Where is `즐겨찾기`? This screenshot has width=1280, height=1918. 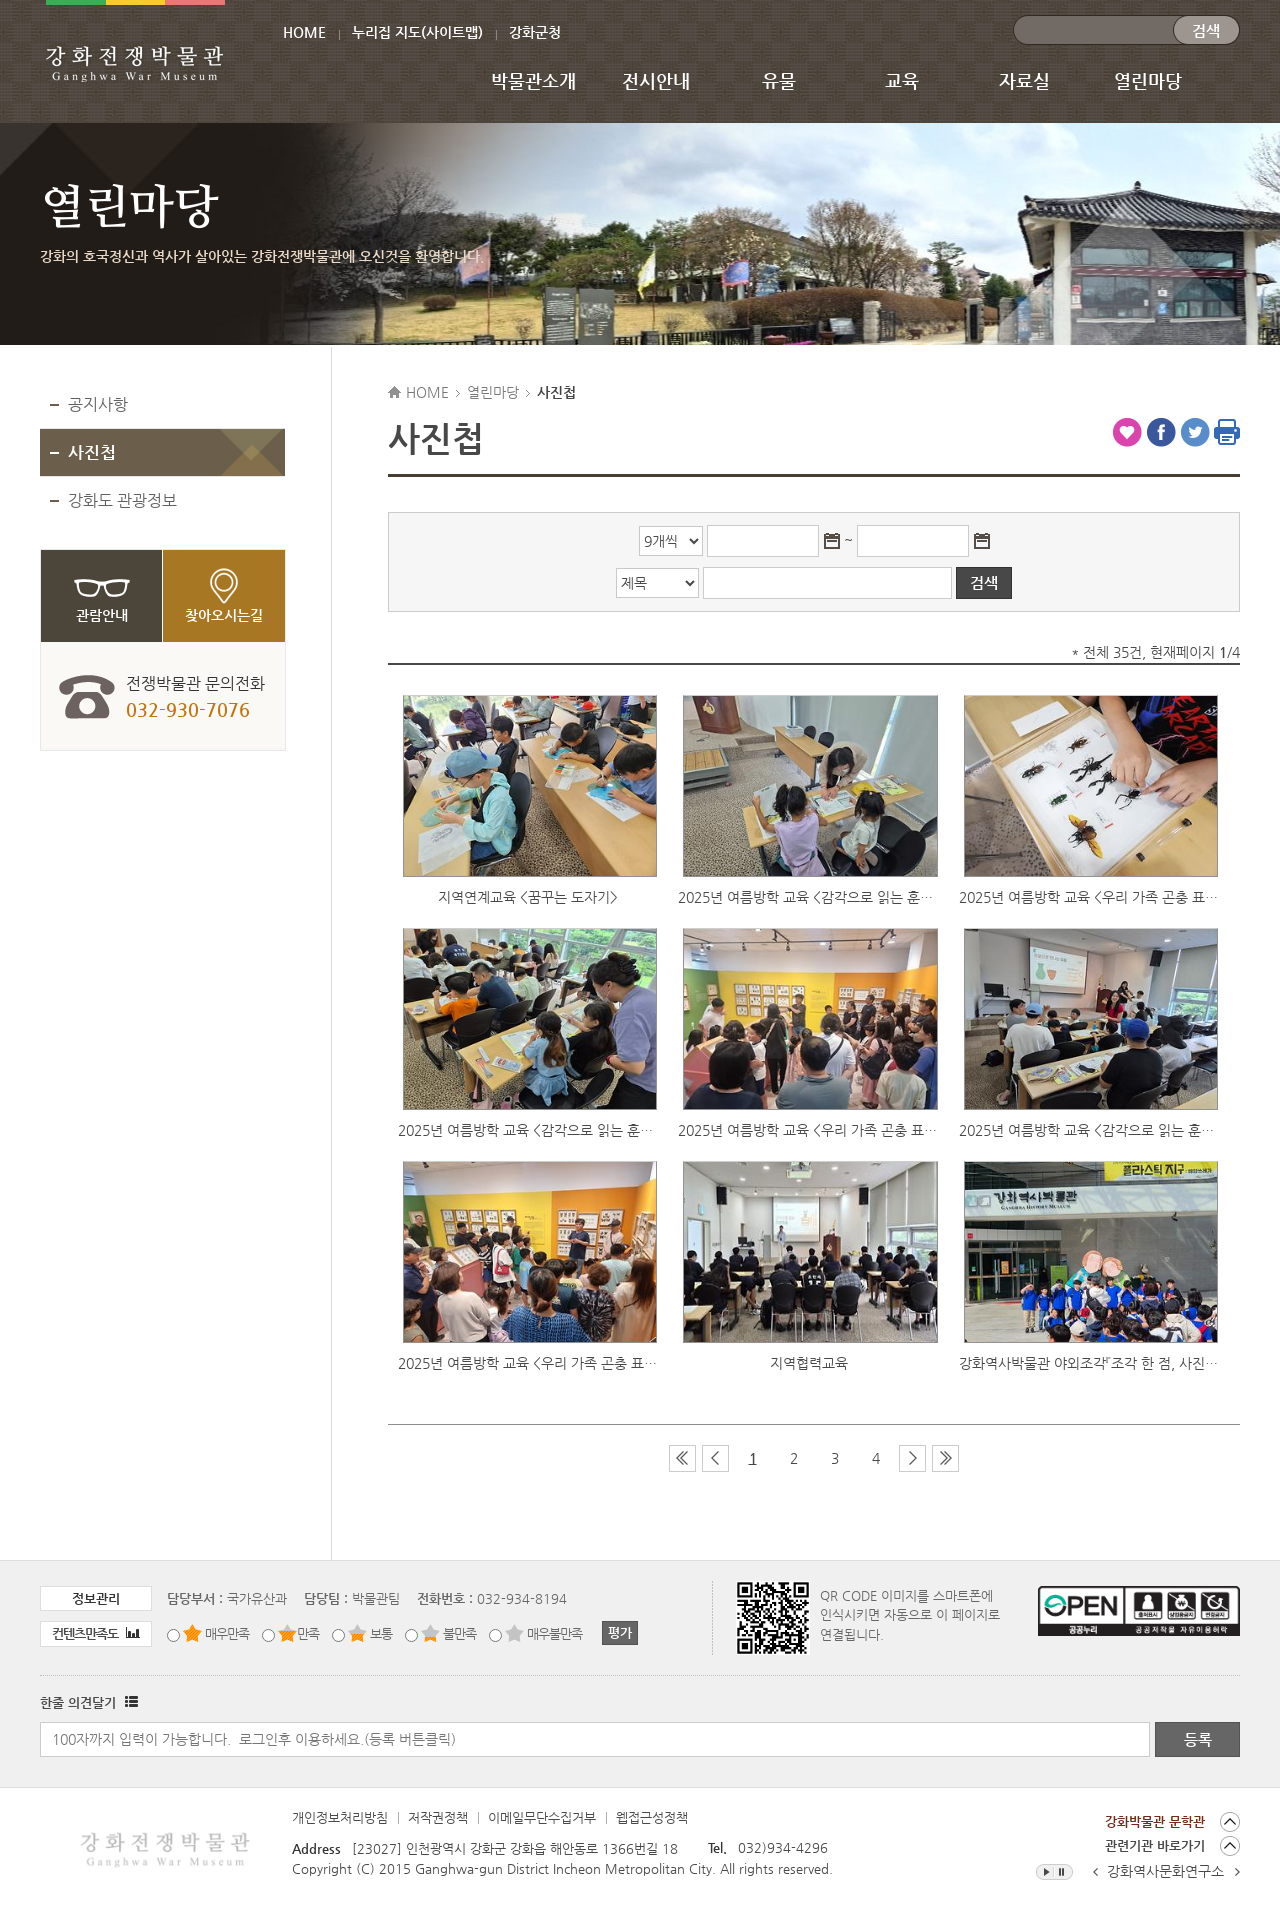 즐겨찾기 is located at coordinates (1127, 432).